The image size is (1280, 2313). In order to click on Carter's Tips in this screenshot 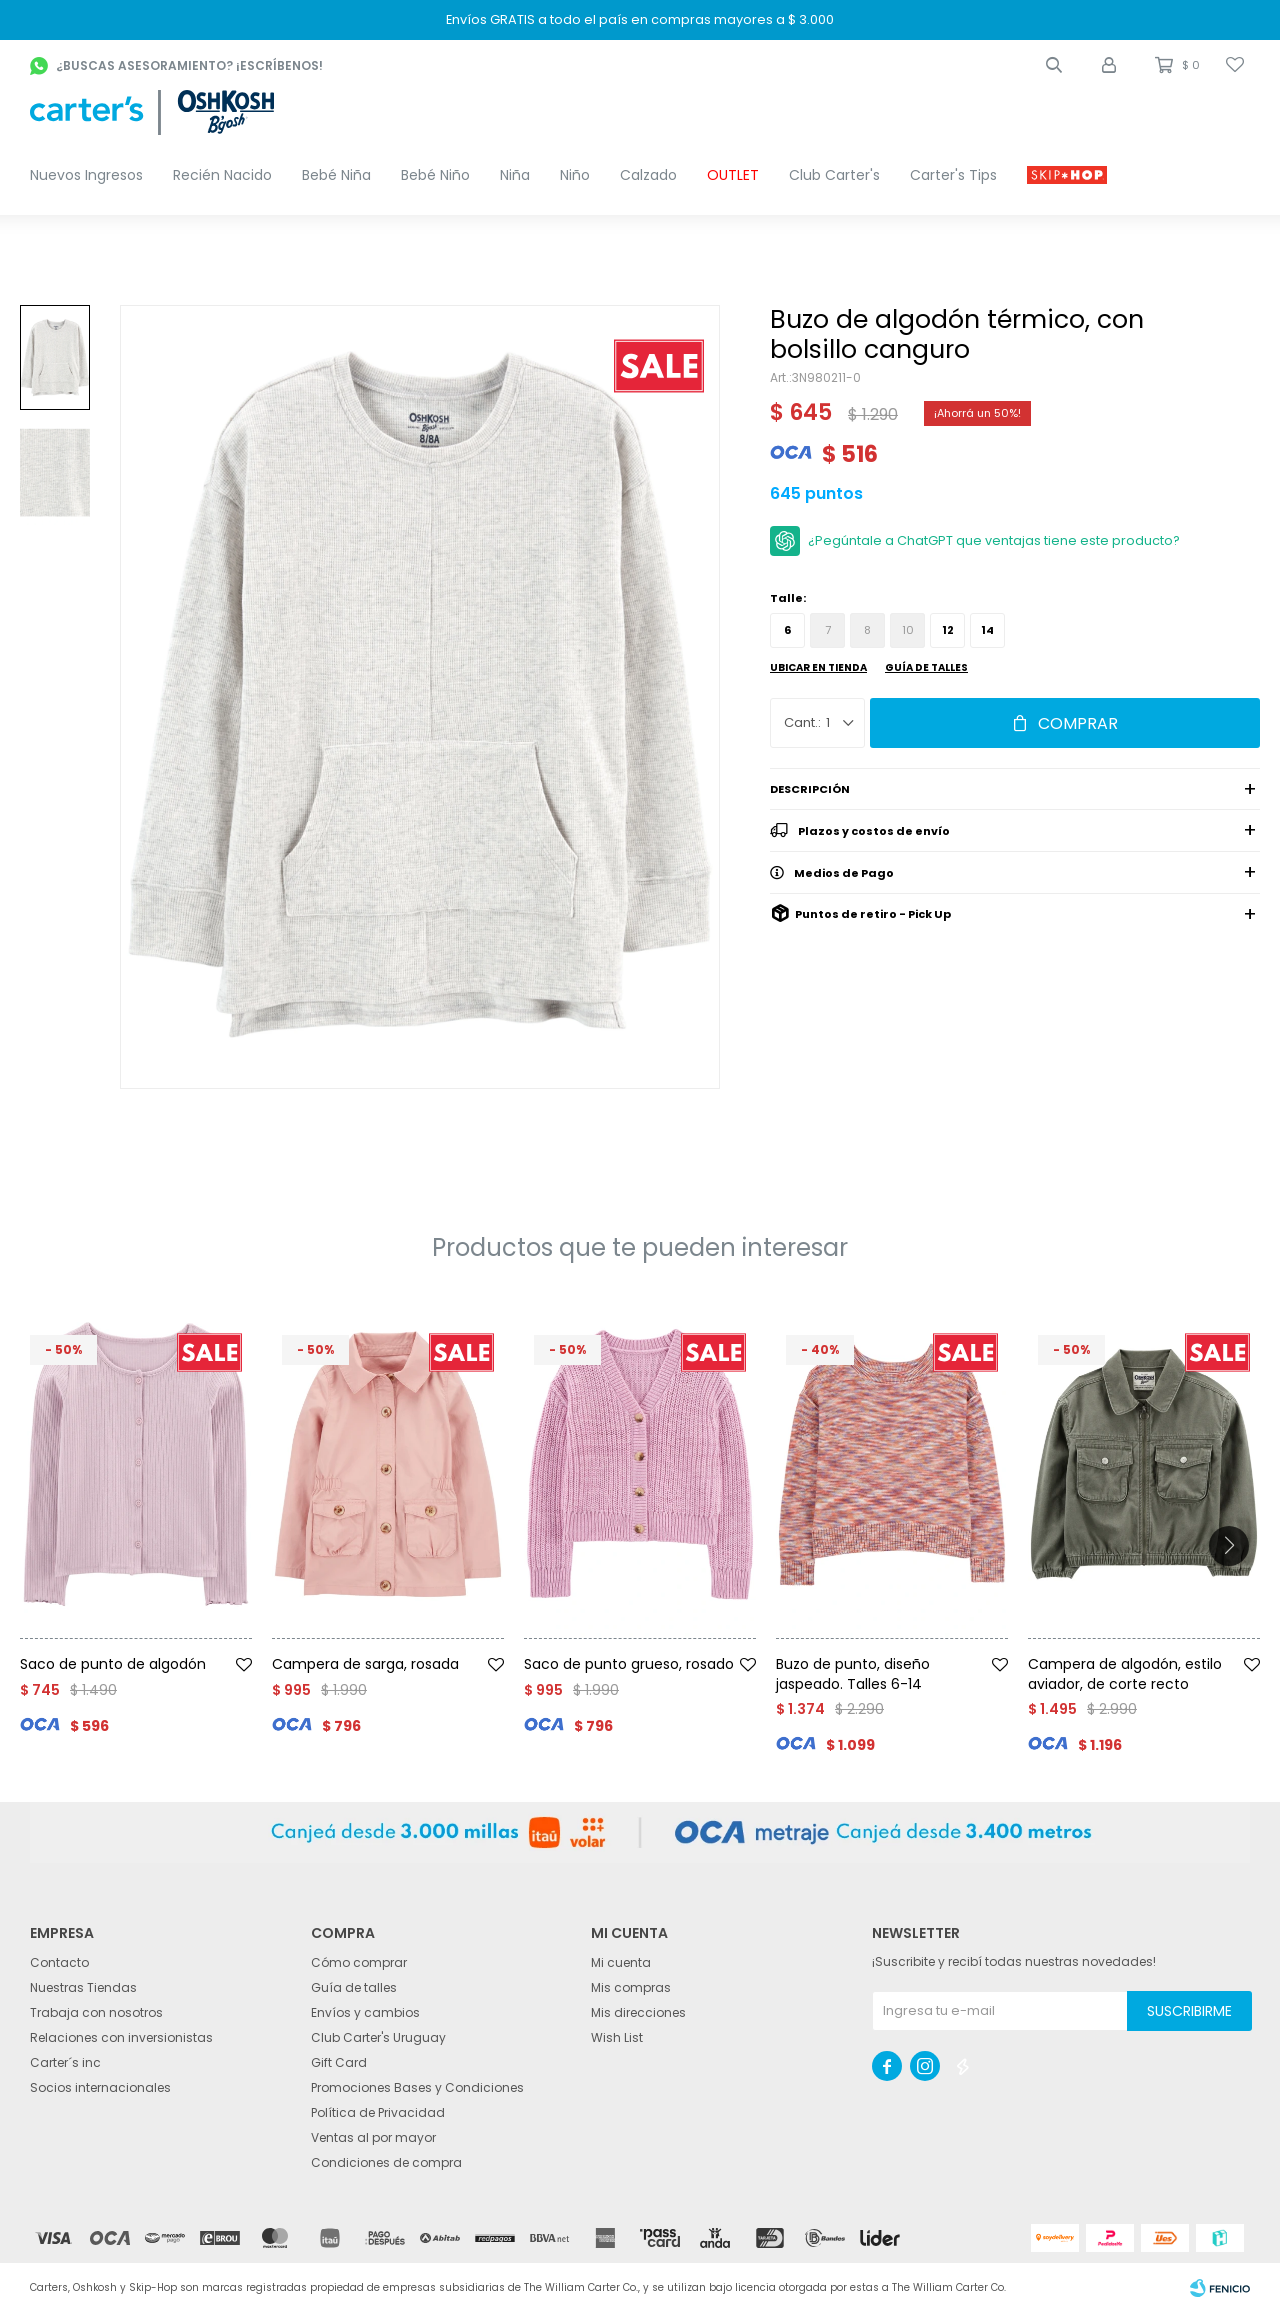, I will do `click(953, 175)`.